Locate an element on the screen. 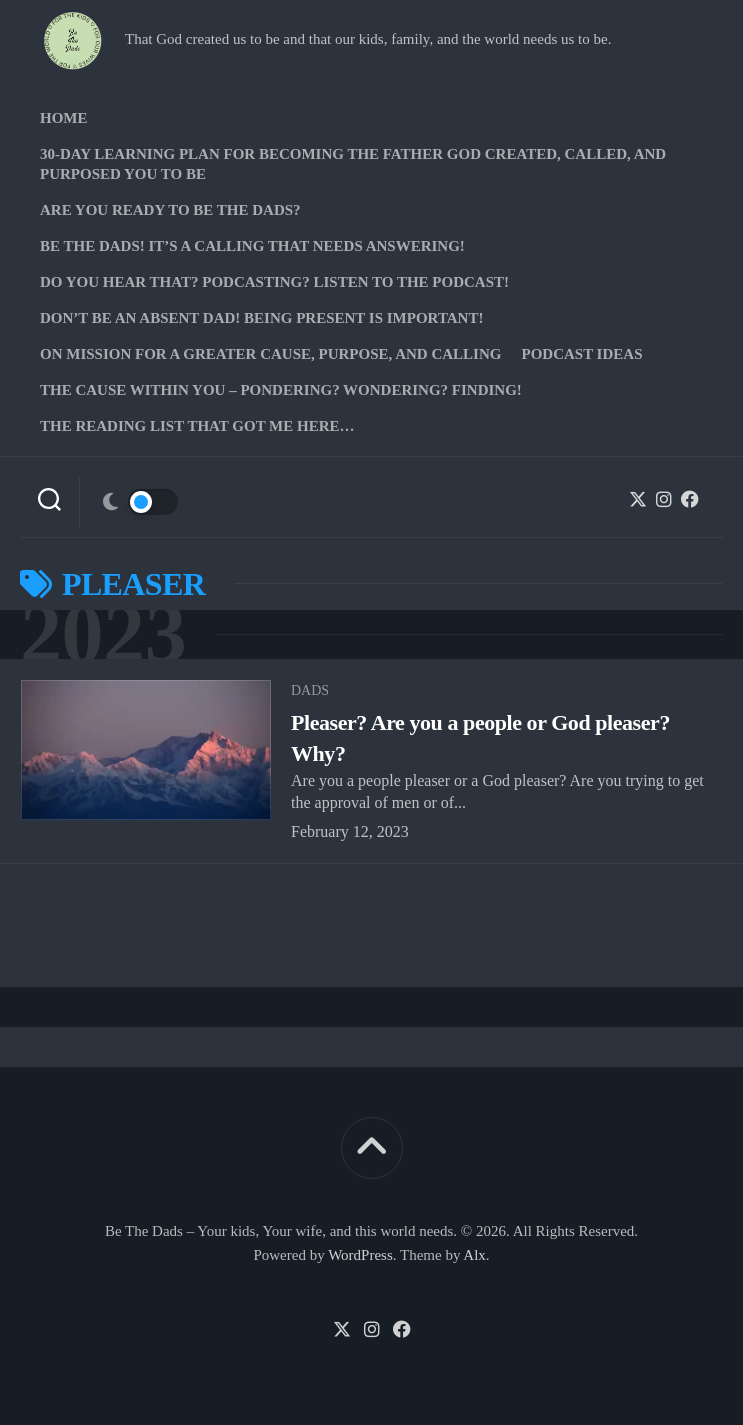 This screenshot has height=1425, width=743. Alx is located at coordinates (474, 1255).